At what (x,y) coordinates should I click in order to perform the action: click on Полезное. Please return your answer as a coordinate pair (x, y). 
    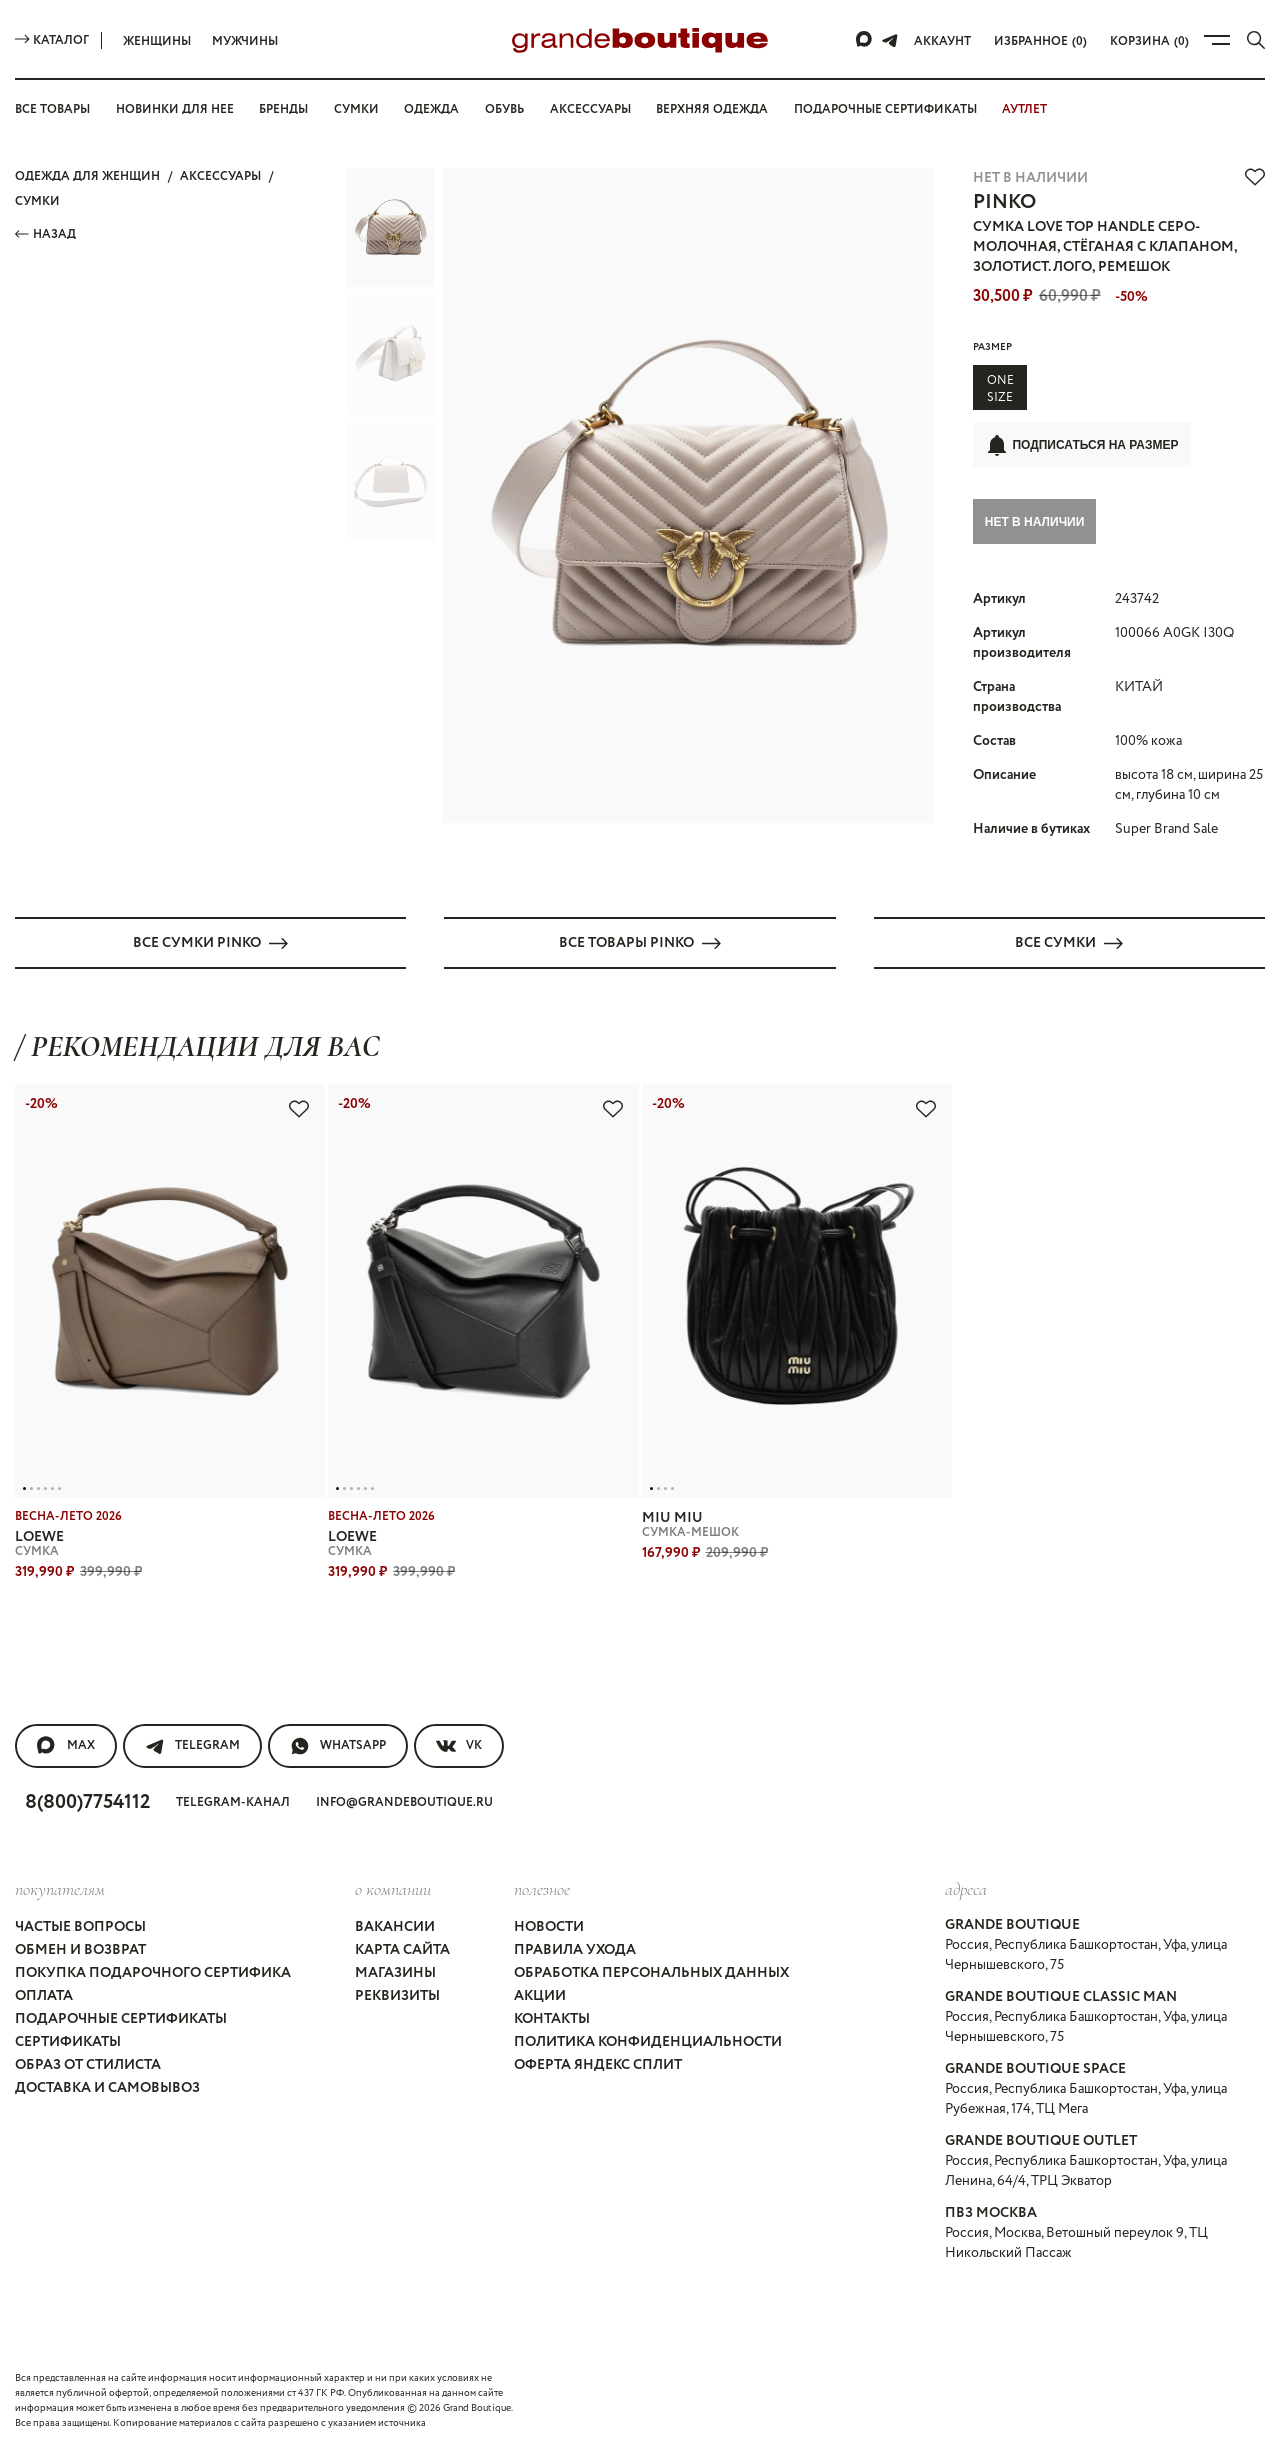
    Looking at the image, I should click on (542, 1886).